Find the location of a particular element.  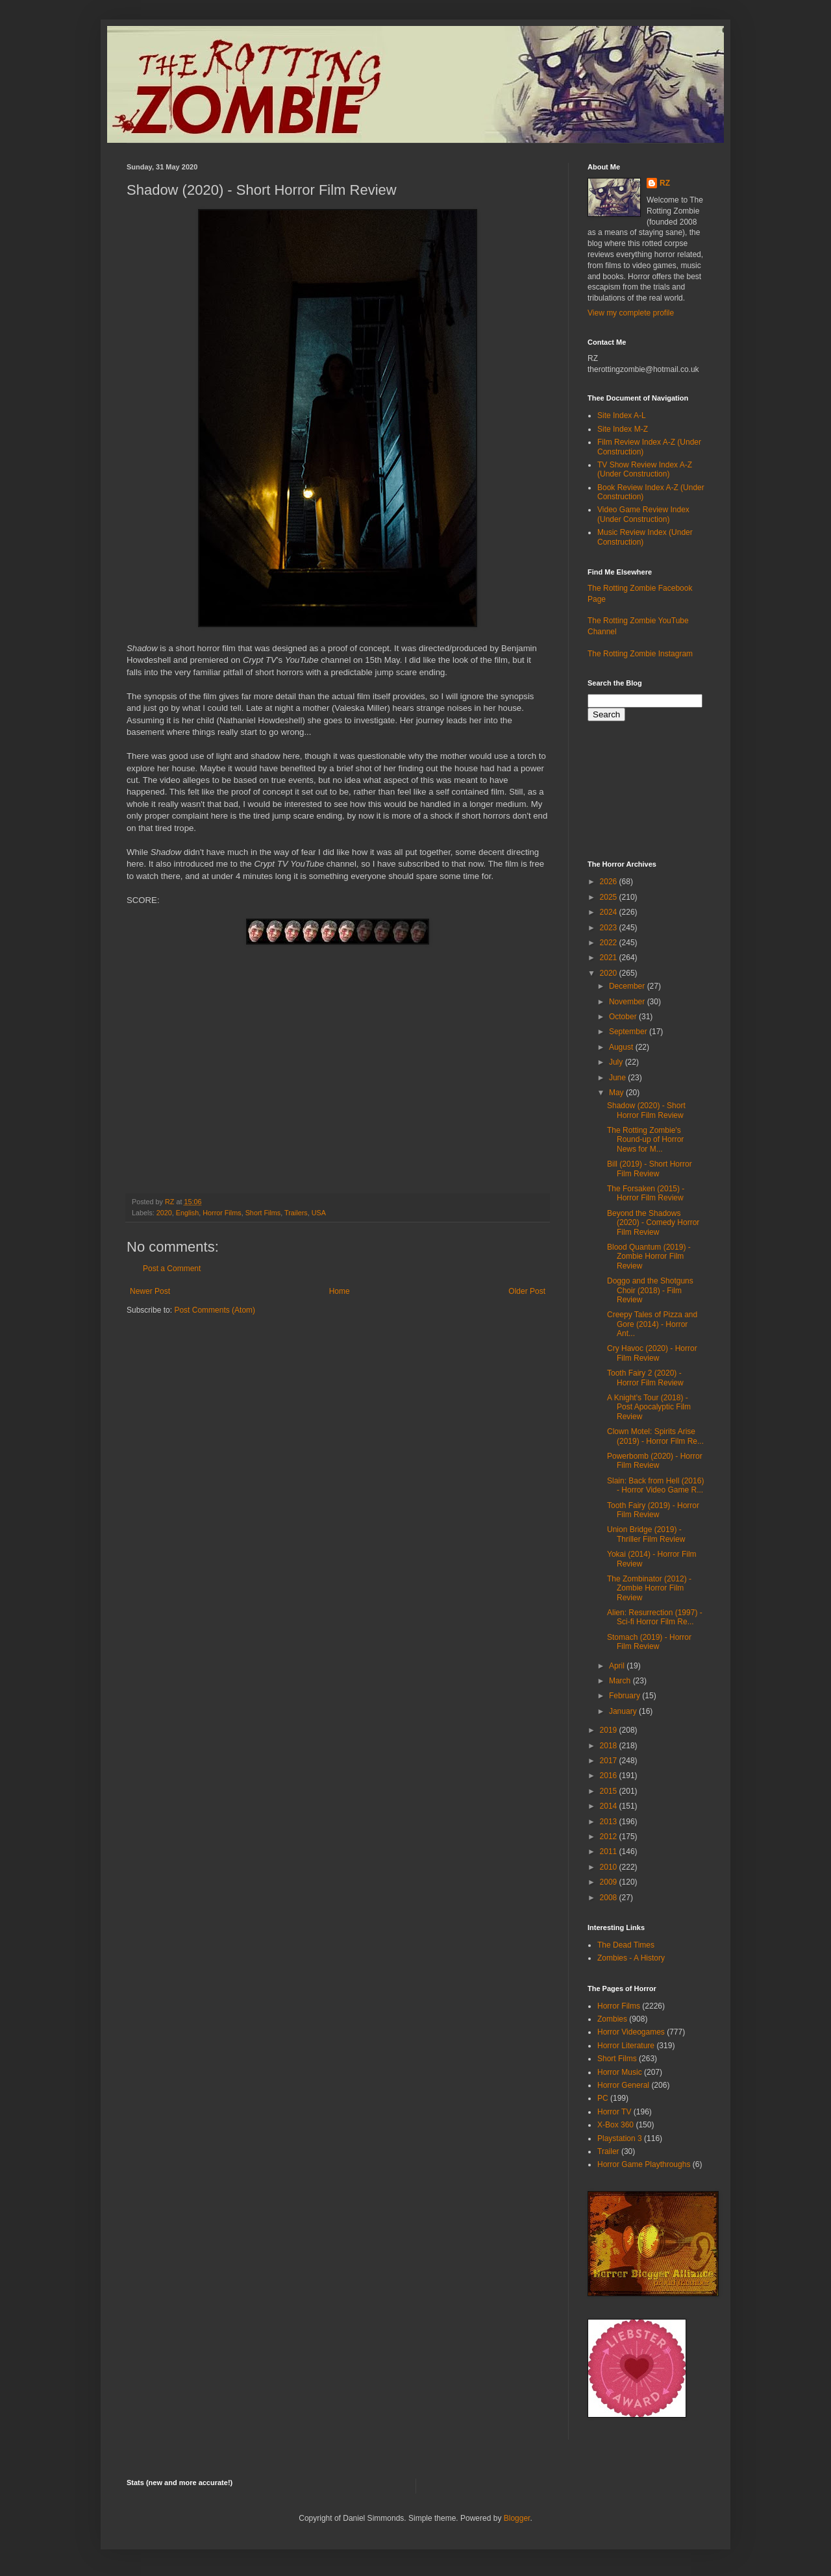

November is located at coordinates (628, 1001).